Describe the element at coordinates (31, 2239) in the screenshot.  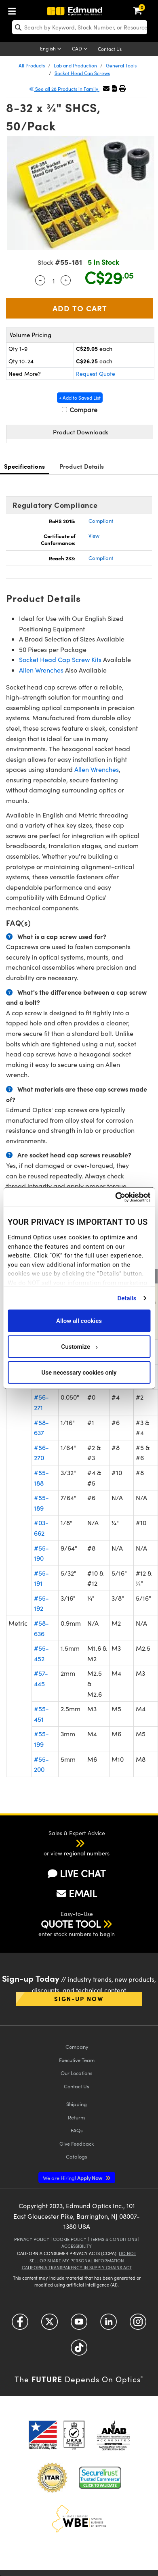
I see `Privacy Policy` at that location.